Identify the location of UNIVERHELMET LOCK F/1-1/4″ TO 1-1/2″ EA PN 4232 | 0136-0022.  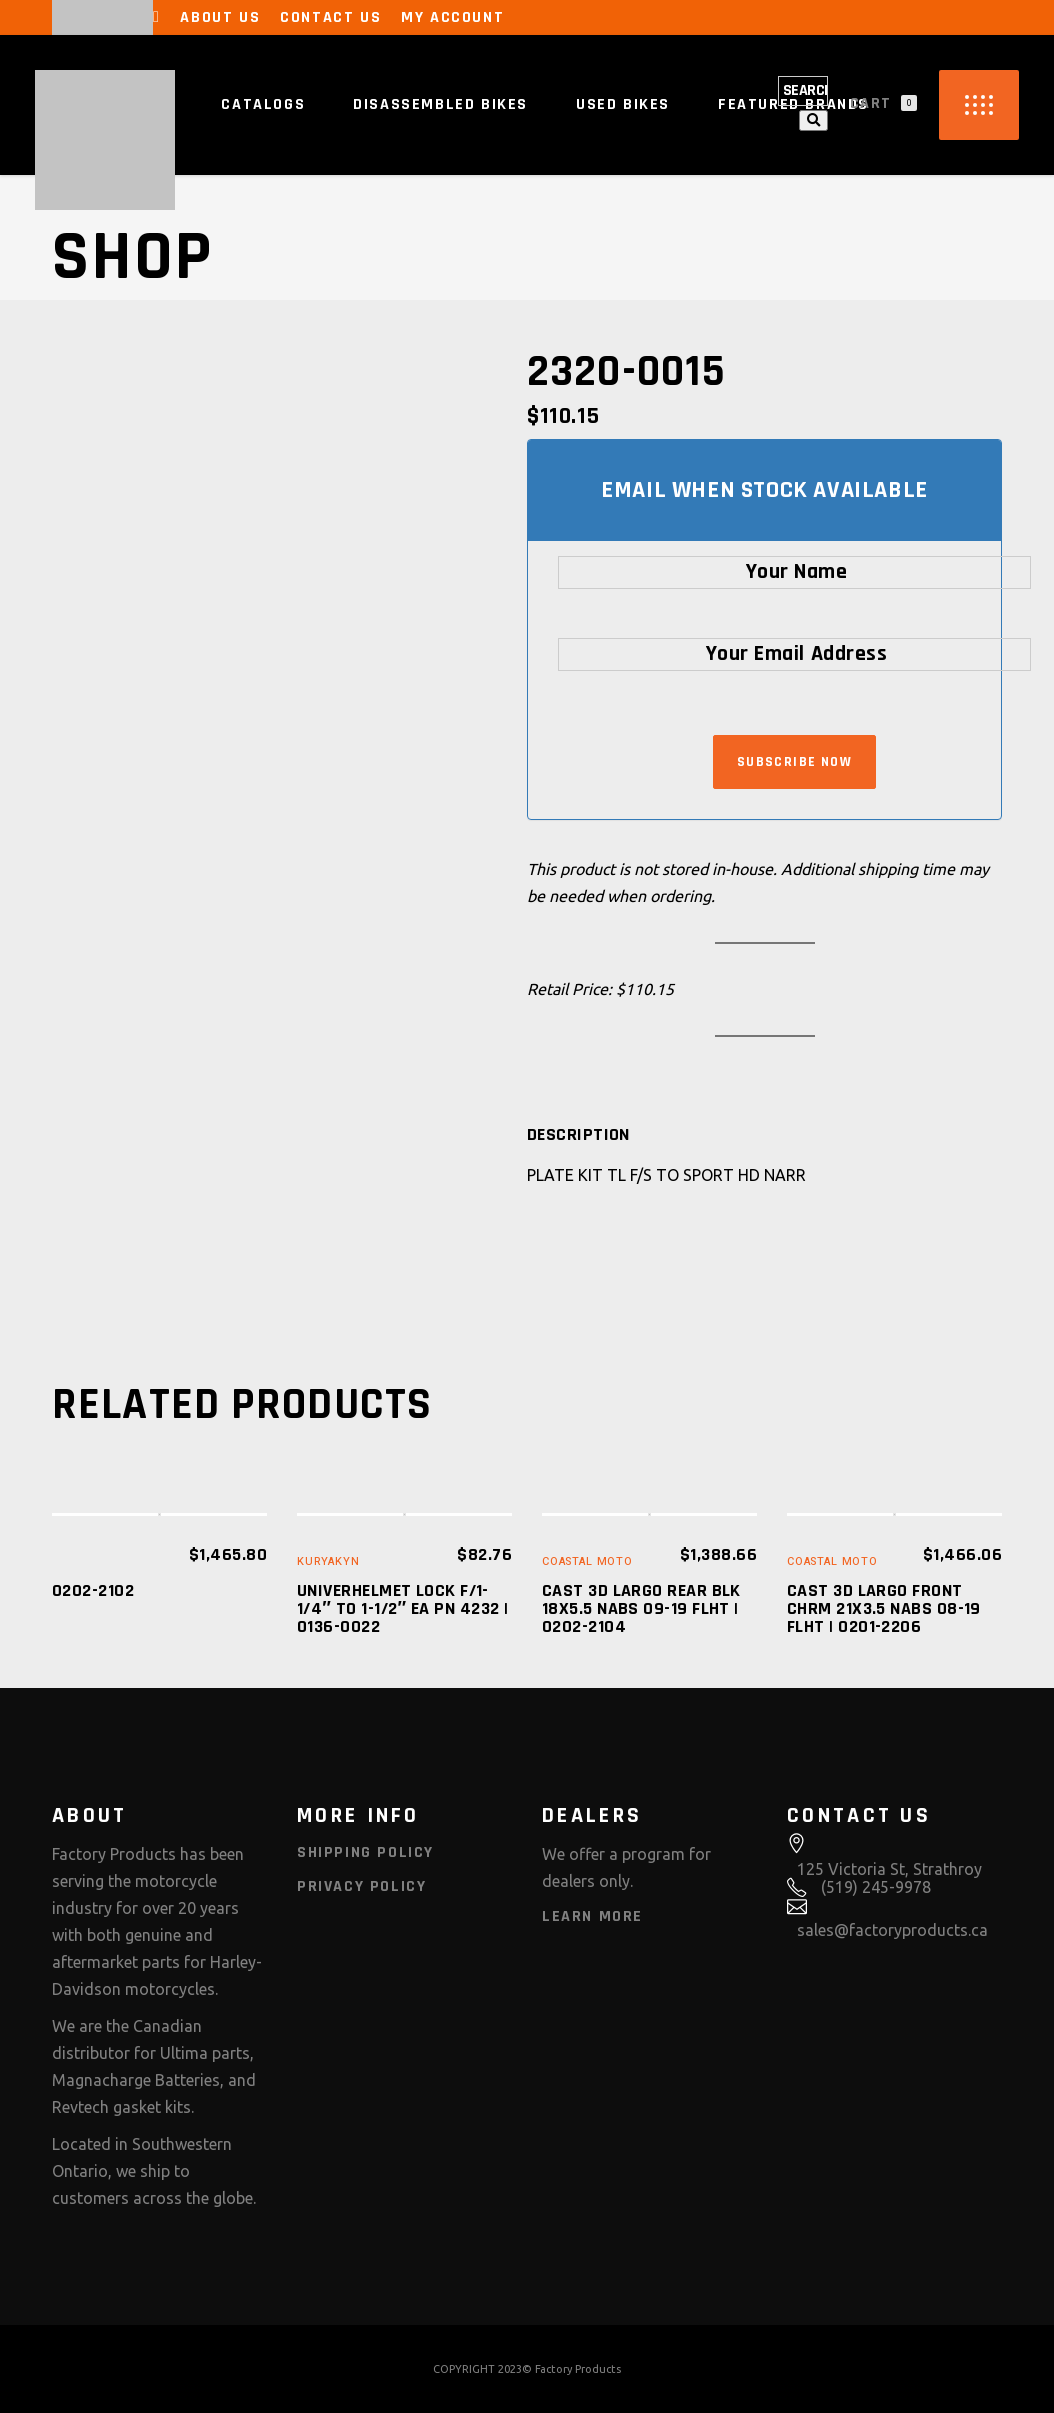
(402, 1608).